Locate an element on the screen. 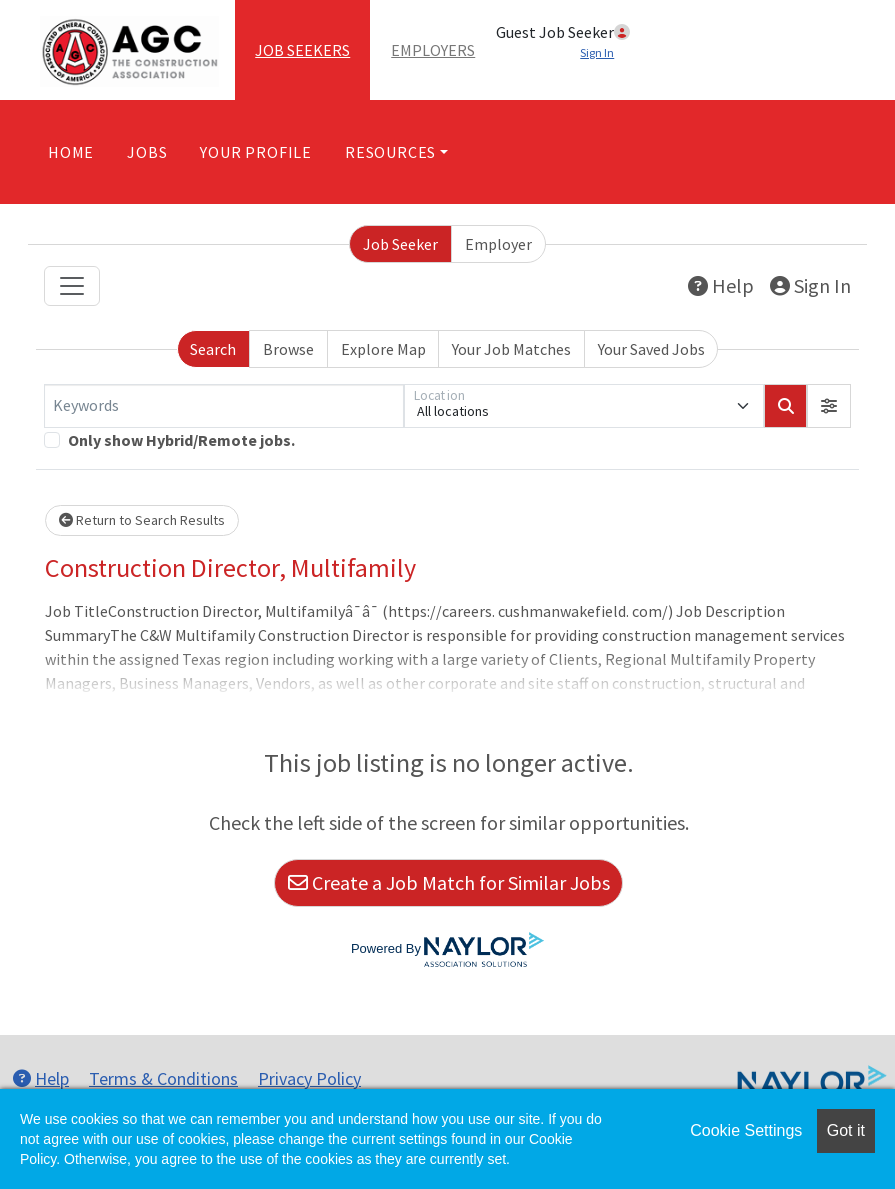 The image size is (895, 1189). Browse is located at coordinates (288, 349).